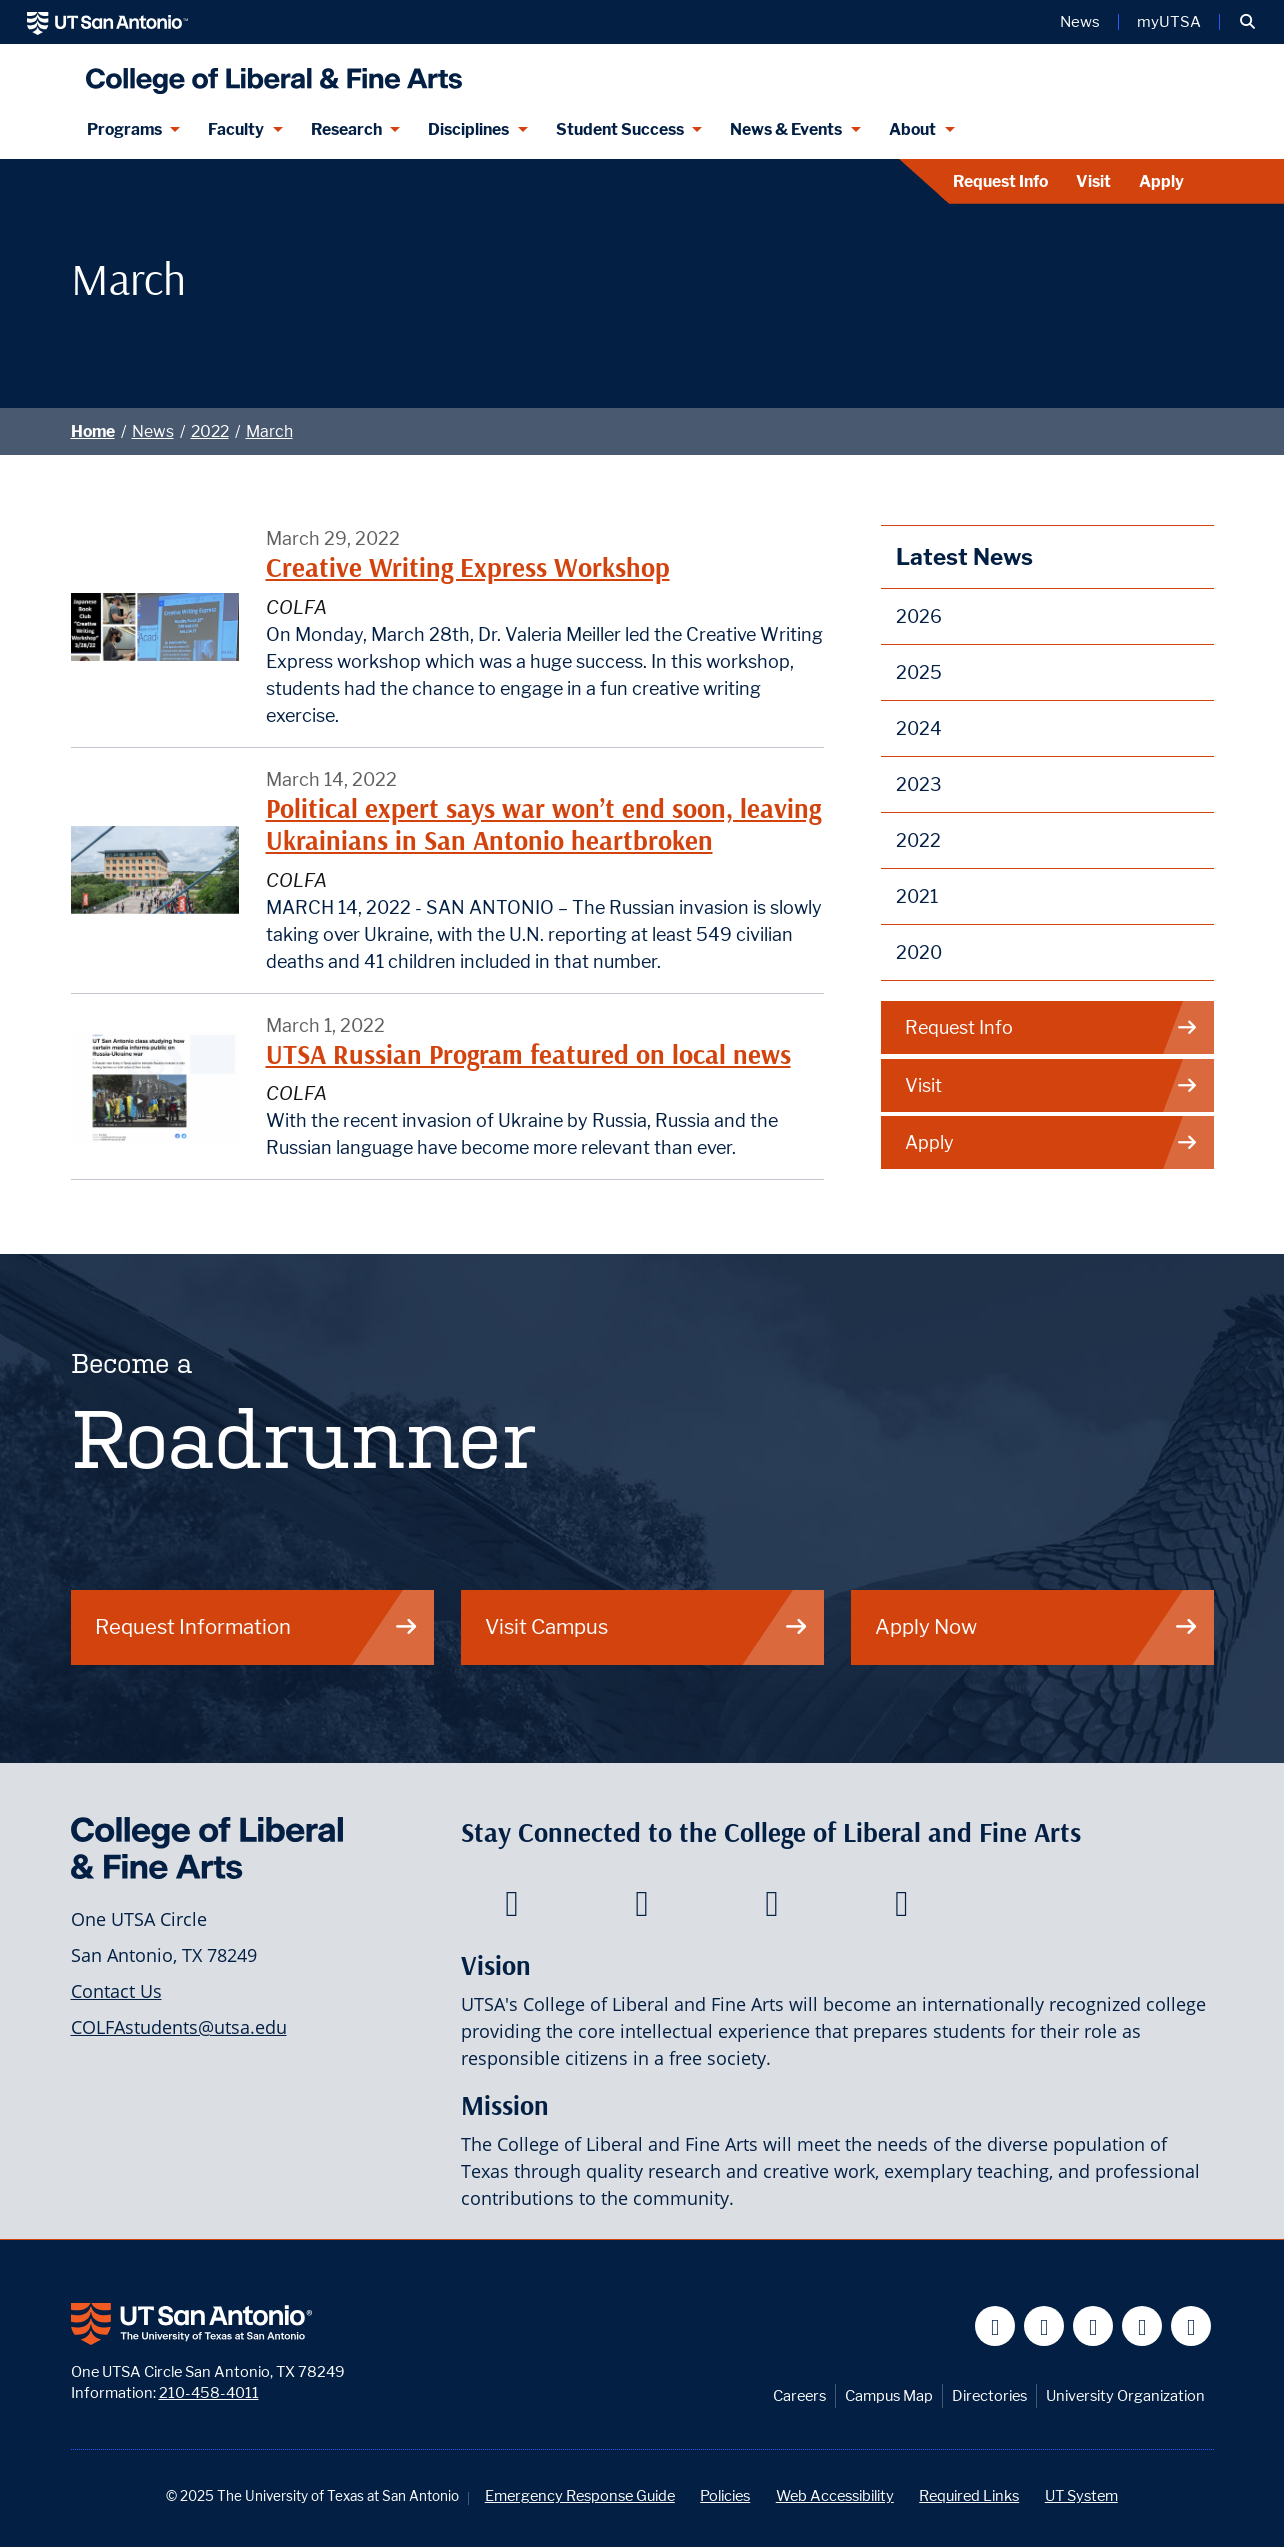 The image size is (1284, 2547). I want to click on Apply, so click(1161, 181).